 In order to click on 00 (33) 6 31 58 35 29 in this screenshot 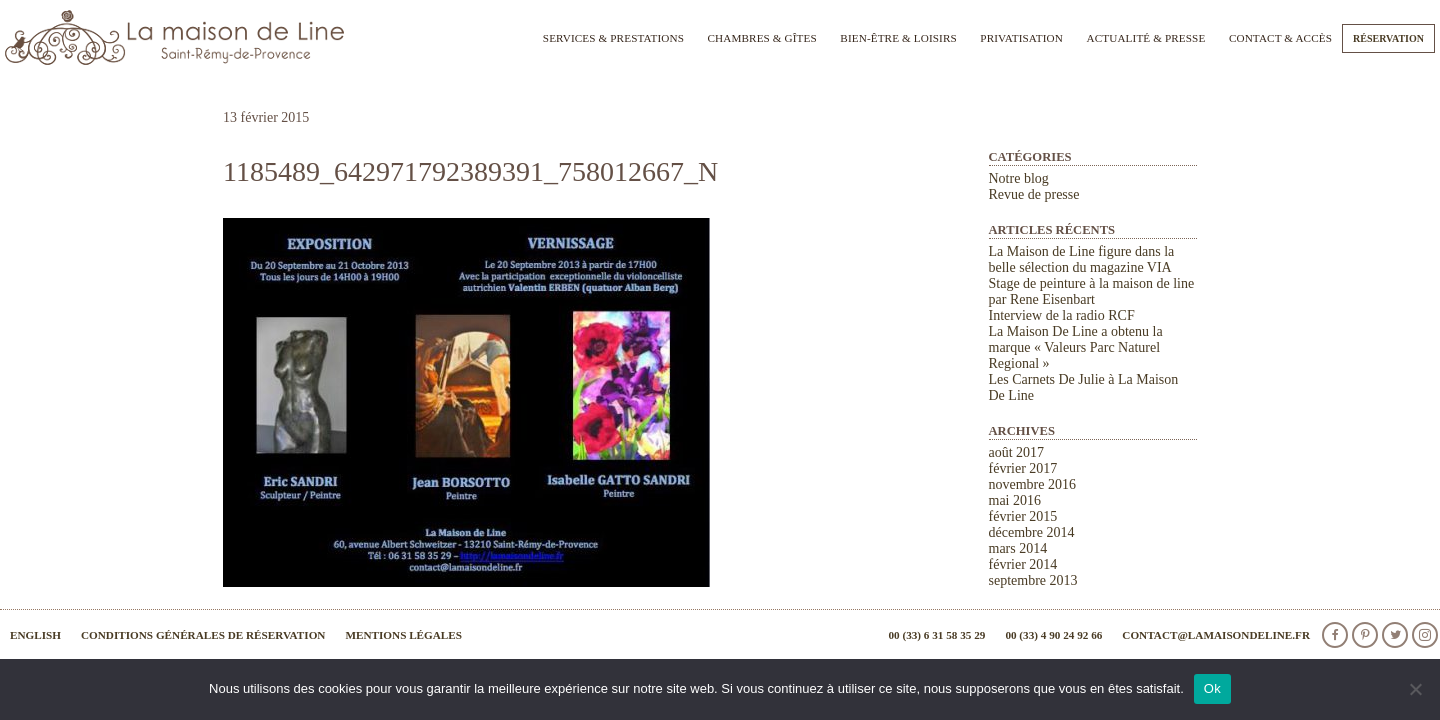, I will do `click(936, 635)`.